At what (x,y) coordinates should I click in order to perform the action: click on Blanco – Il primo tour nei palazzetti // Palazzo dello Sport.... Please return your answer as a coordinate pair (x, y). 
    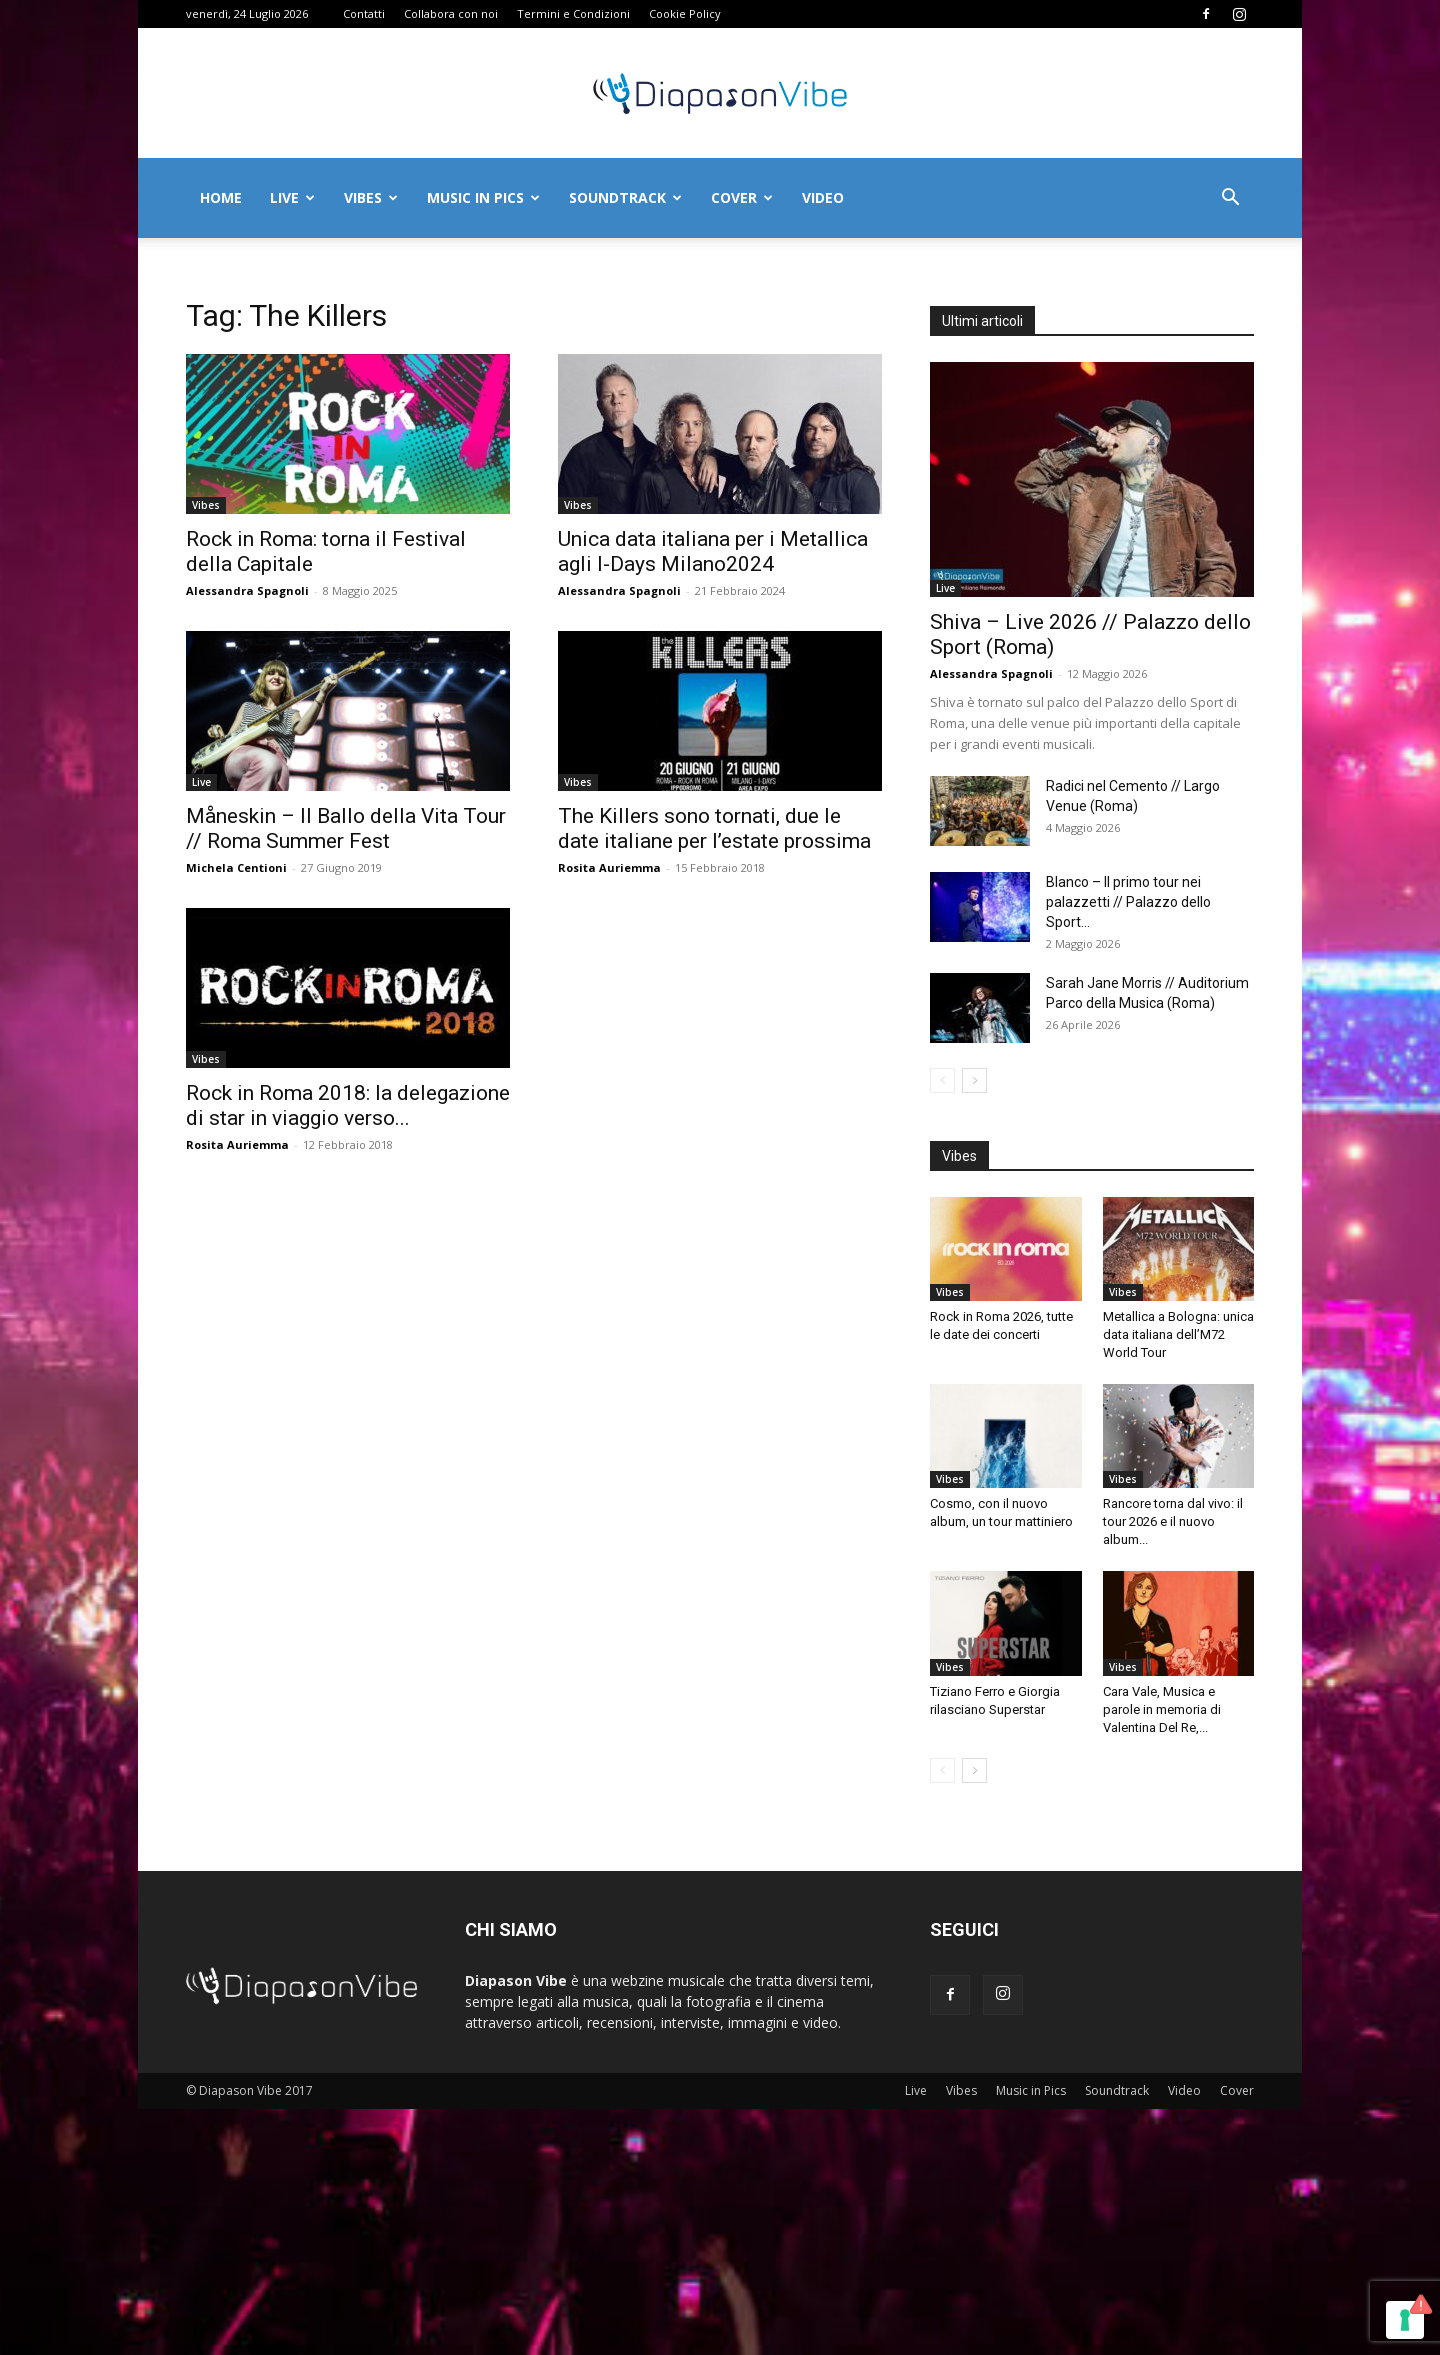
    Looking at the image, I should click on (1128, 902).